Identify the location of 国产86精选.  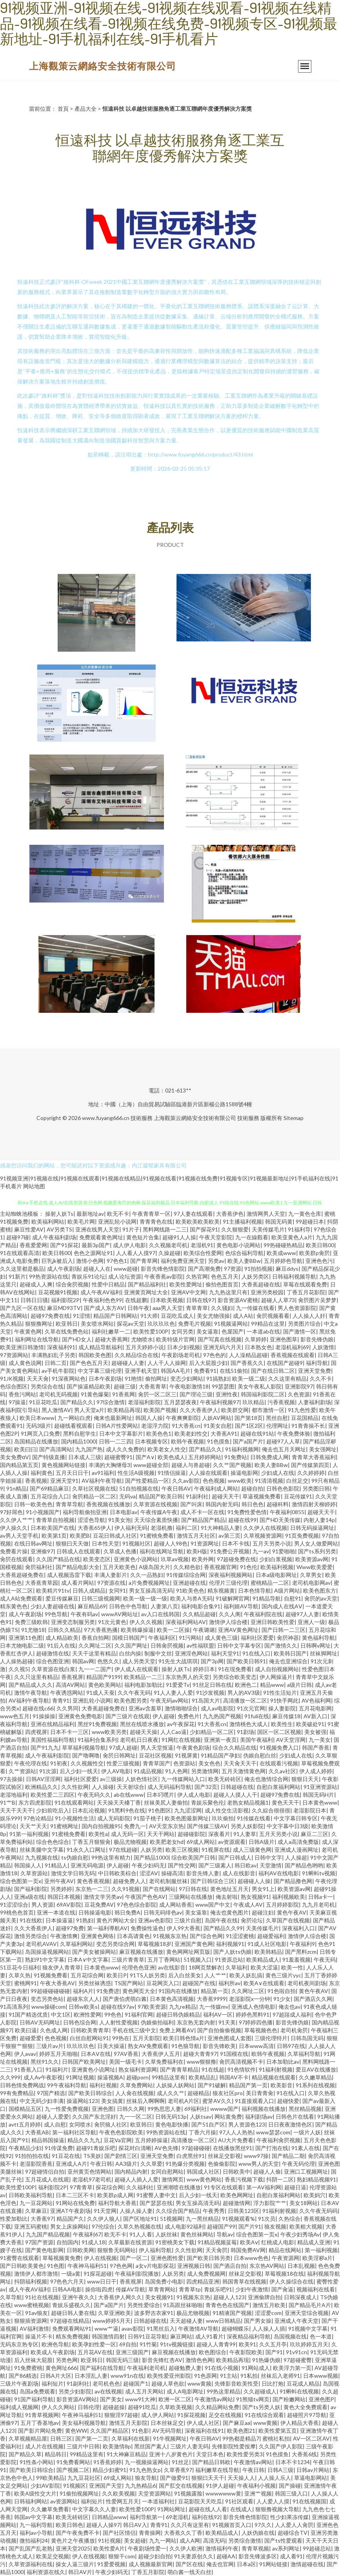
(23, 2375).